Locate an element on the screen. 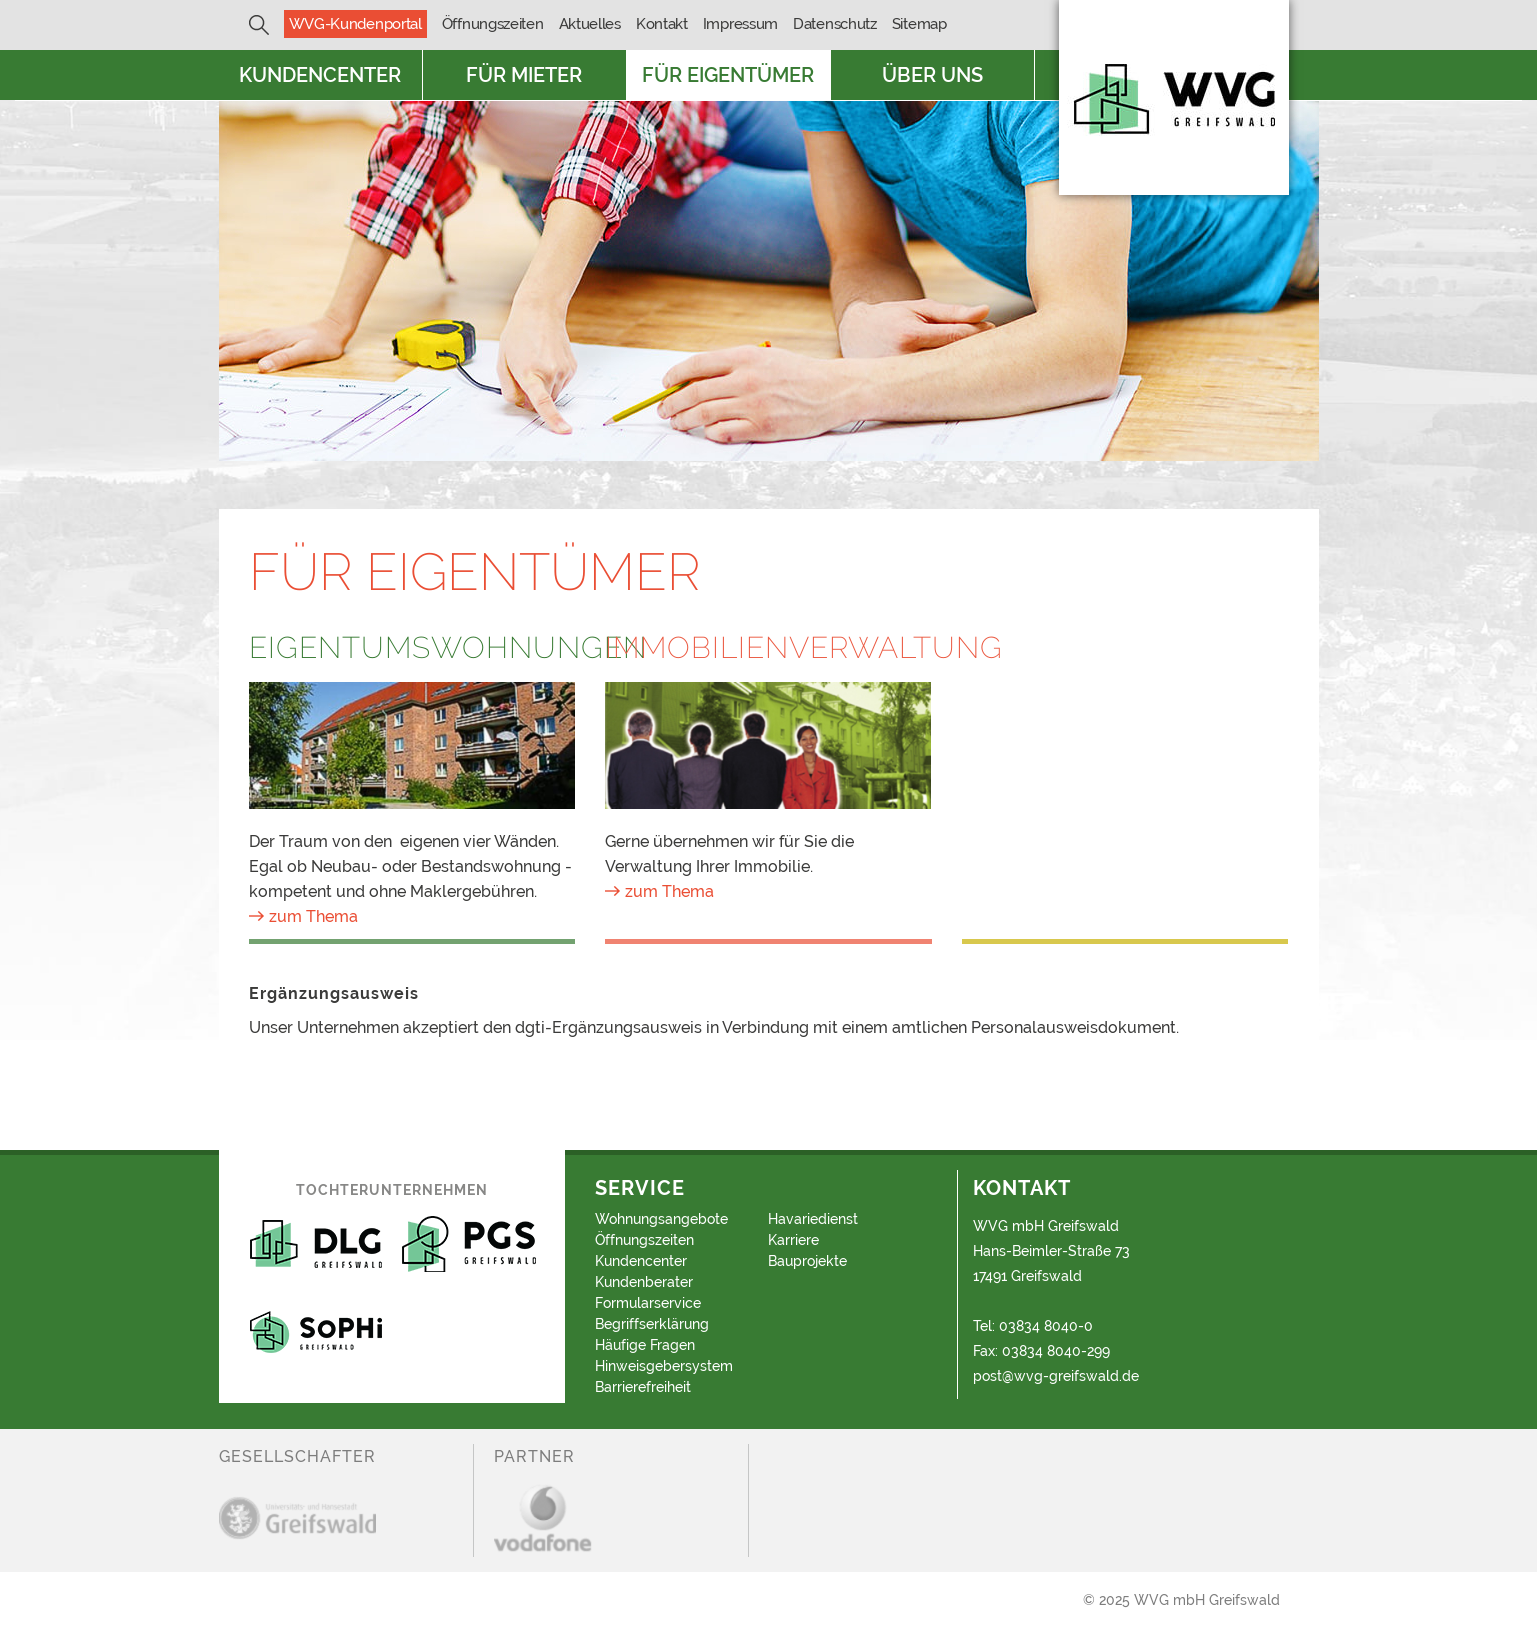 This screenshot has height=1628, width=1537. Öffnungszeiten is located at coordinates (493, 24).